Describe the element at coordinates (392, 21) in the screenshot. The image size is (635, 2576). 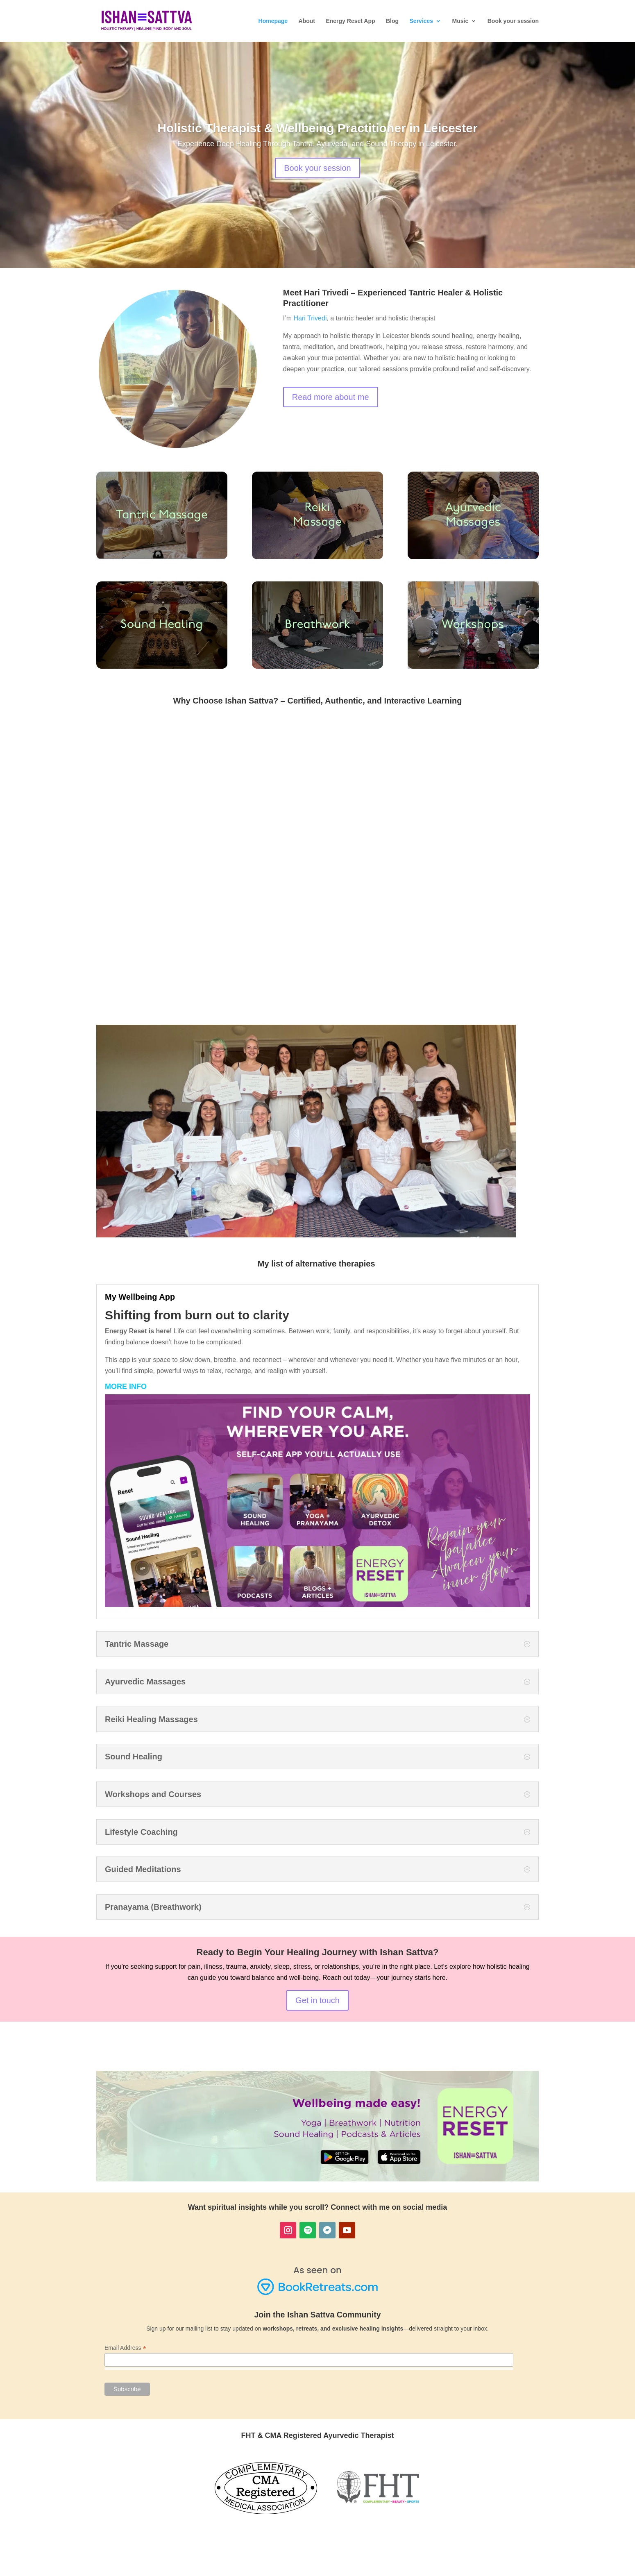
I see `Blog` at that location.